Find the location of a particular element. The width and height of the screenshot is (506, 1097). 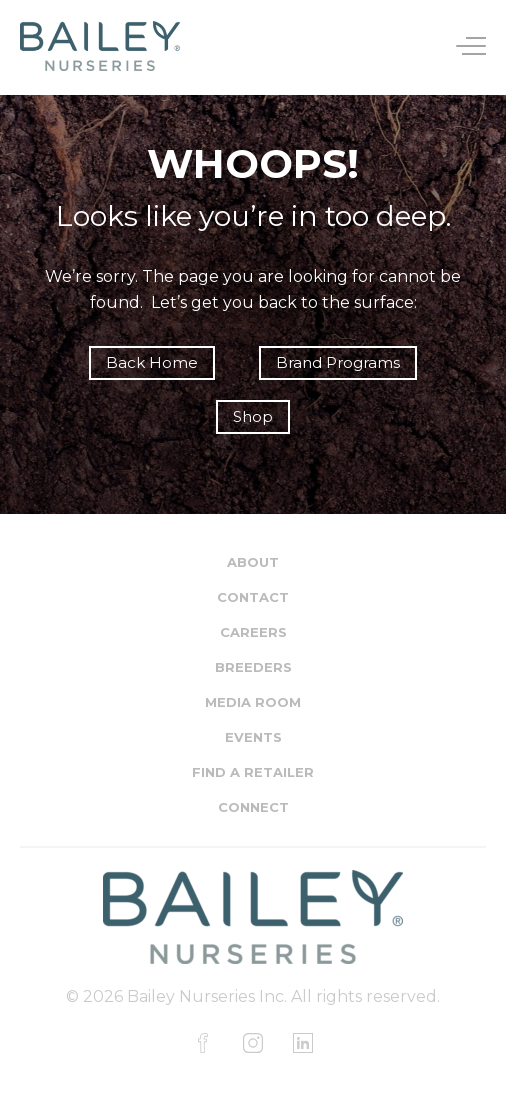

Shop is located at coordinates (253, 416).